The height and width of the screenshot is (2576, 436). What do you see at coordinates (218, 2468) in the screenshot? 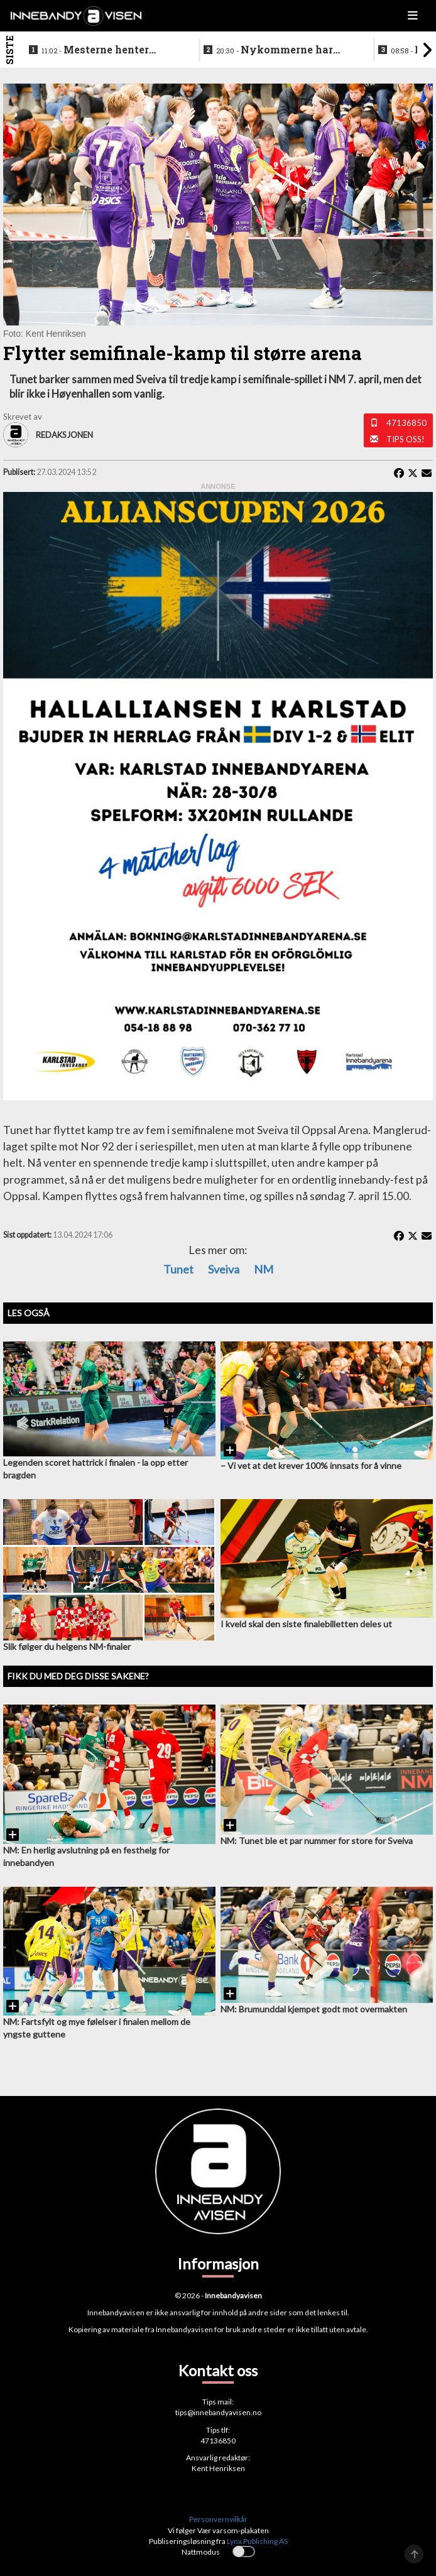
I see `Kent Henriksen` at bounding box center [218, 2468].